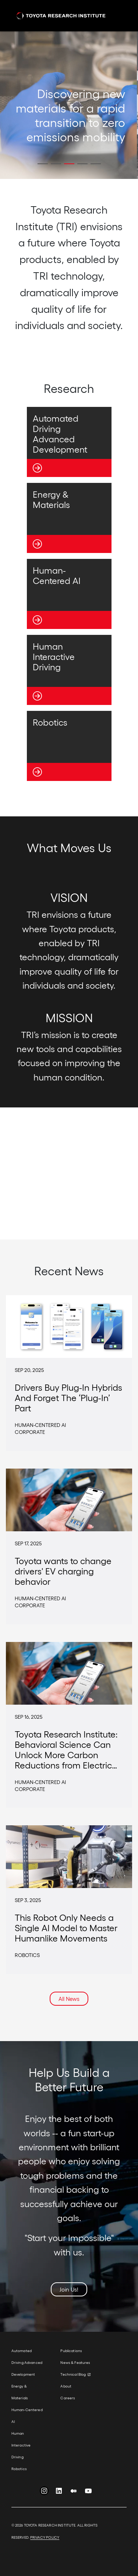 Image resolution: width=138 pixels, height=2576 pixels. I want to click on Careers, so click(67, 2398).